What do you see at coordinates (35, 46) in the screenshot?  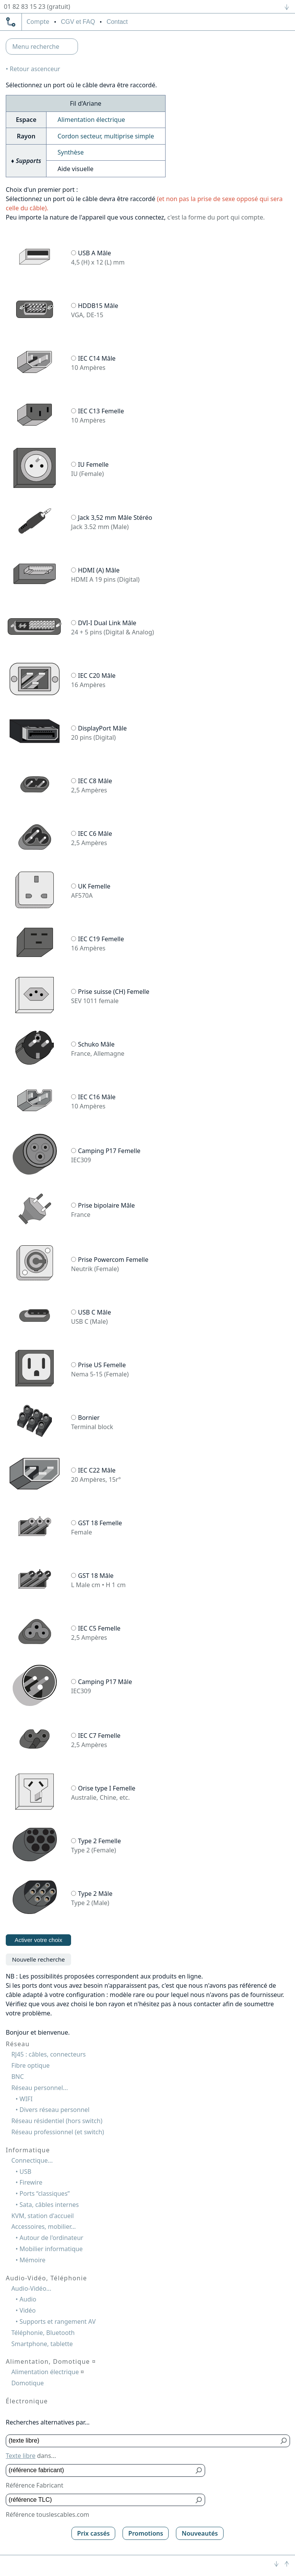 I see `Menu recherche` at bounding box center [35, 46].